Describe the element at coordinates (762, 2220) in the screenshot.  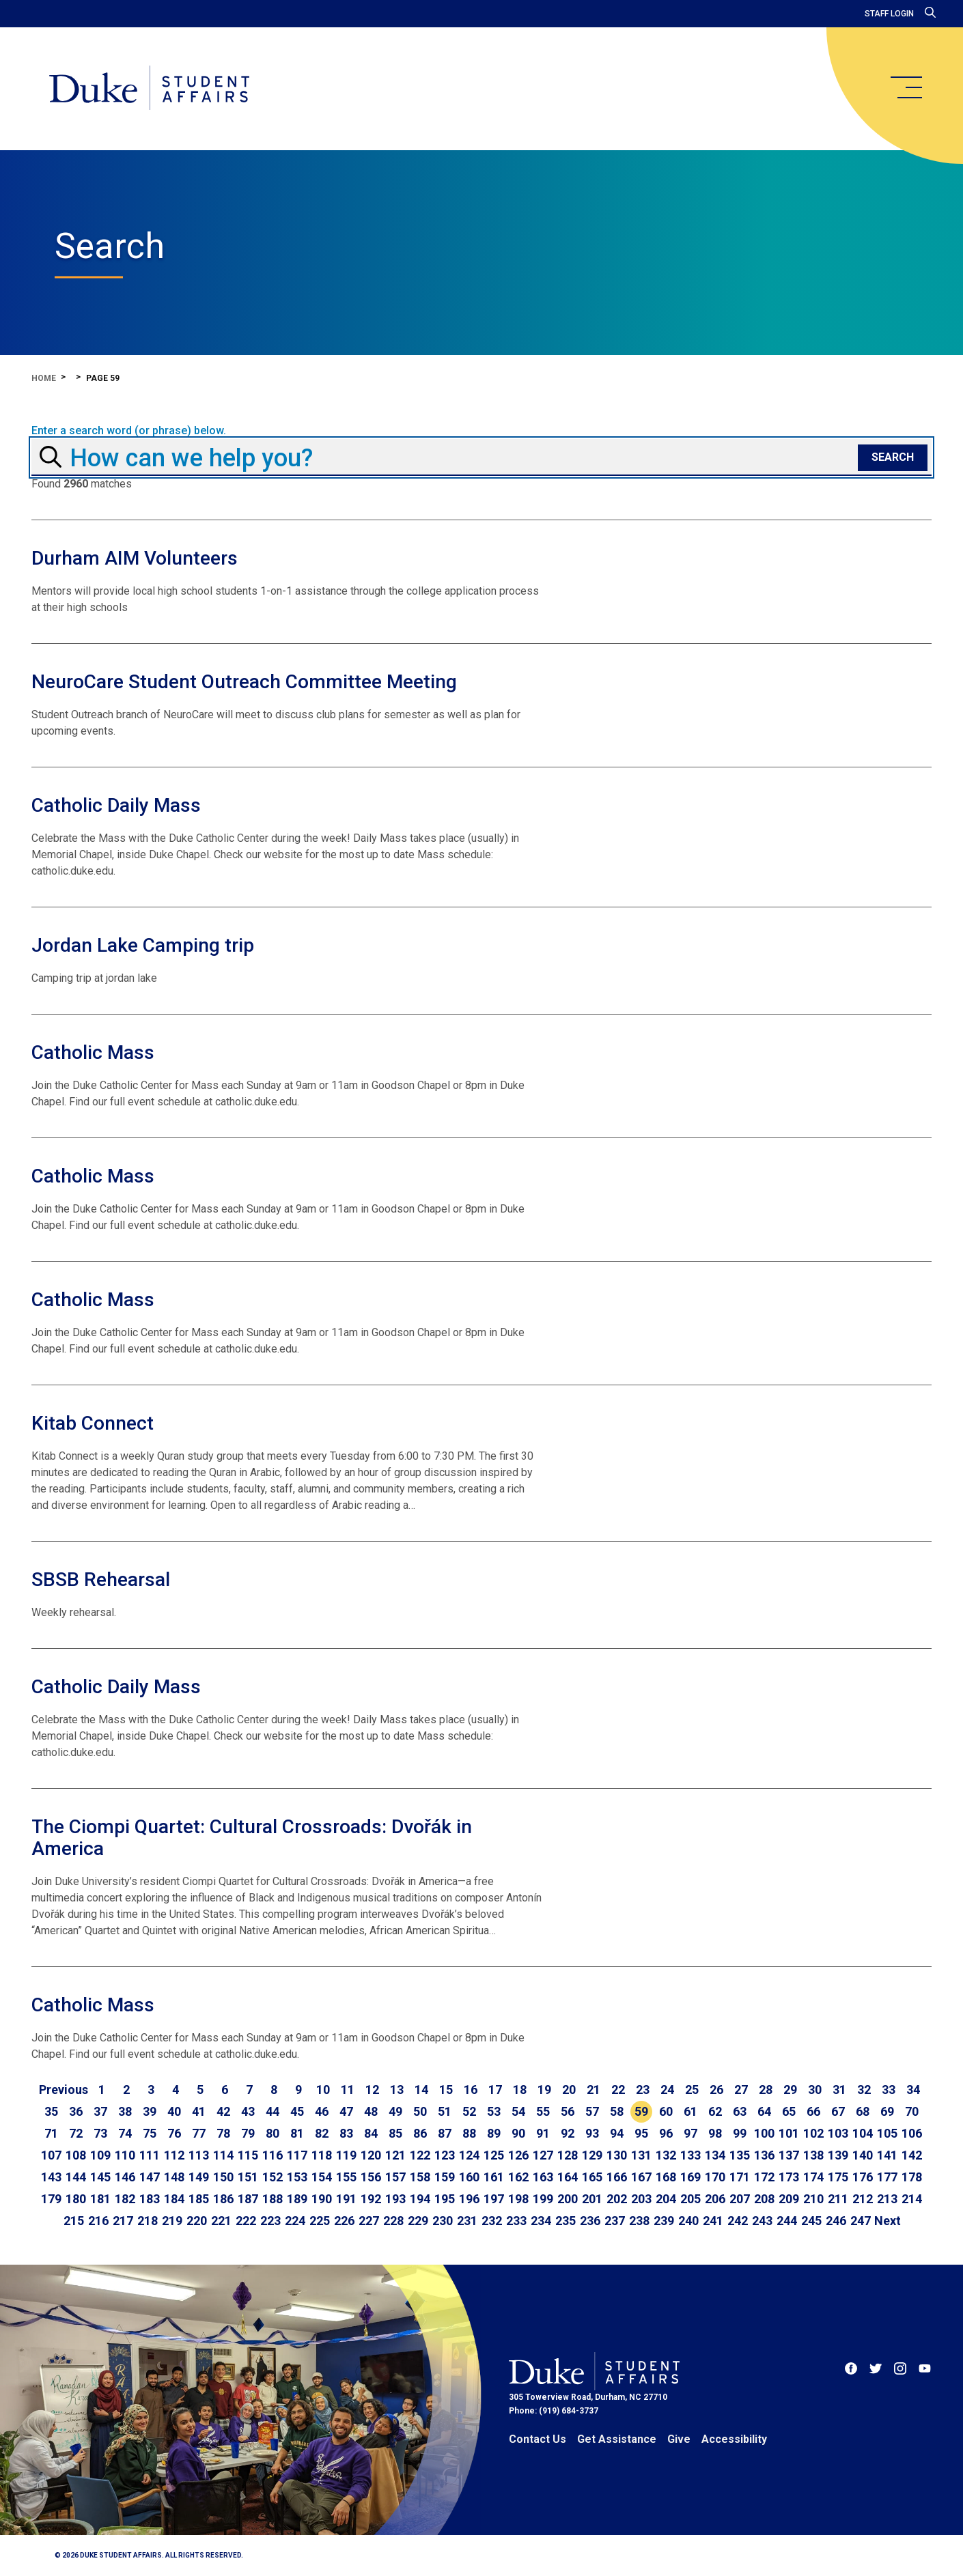
I see `243` at that location.